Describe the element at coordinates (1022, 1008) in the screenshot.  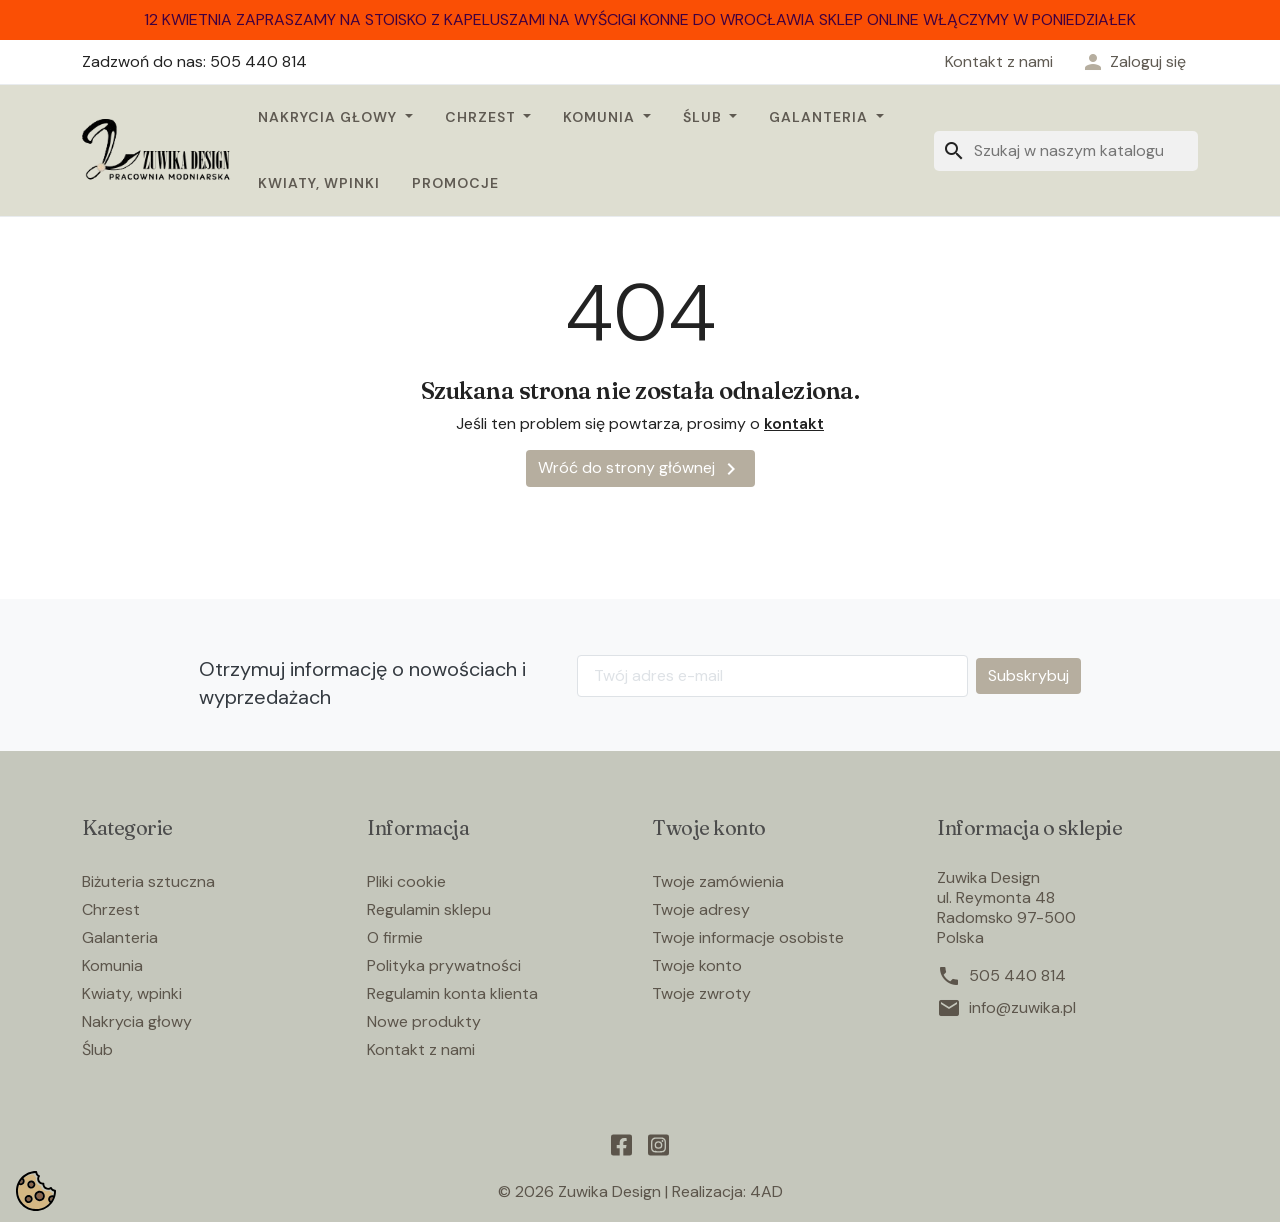
I see `info@zuwika.pl` at that location.